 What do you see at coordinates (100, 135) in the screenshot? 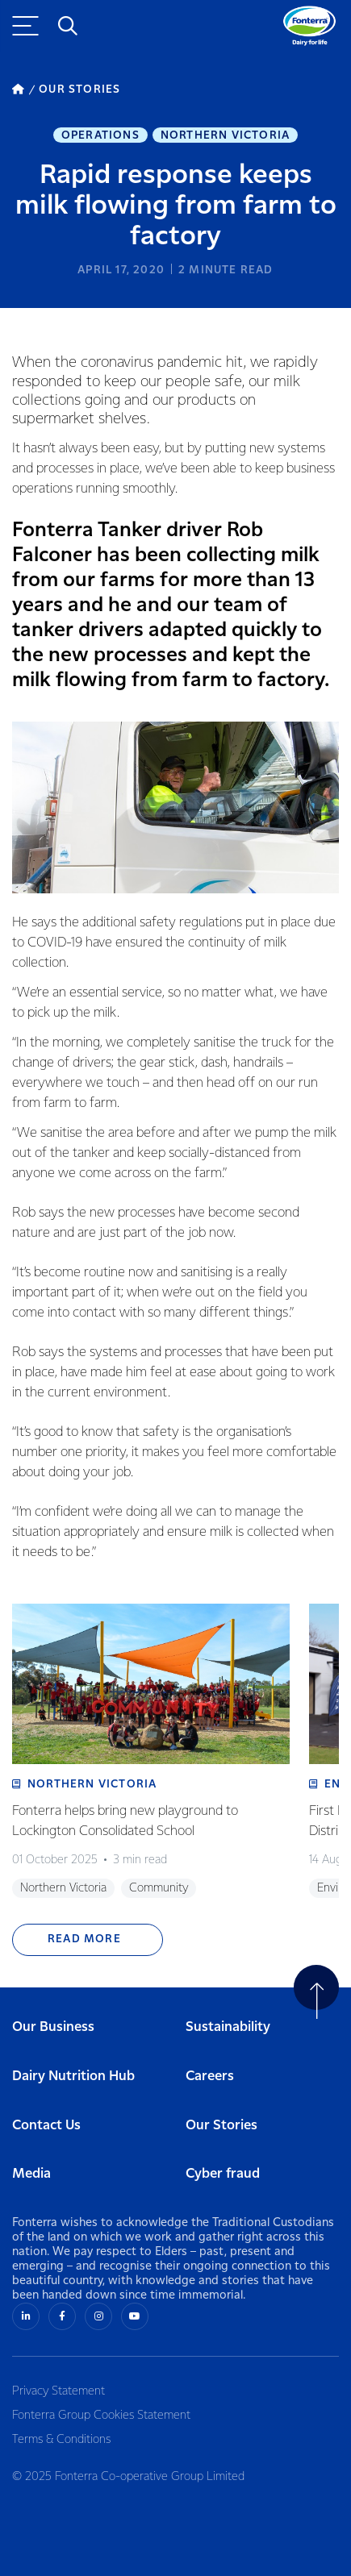
I see `Operations` at bounding box center [100, 135].